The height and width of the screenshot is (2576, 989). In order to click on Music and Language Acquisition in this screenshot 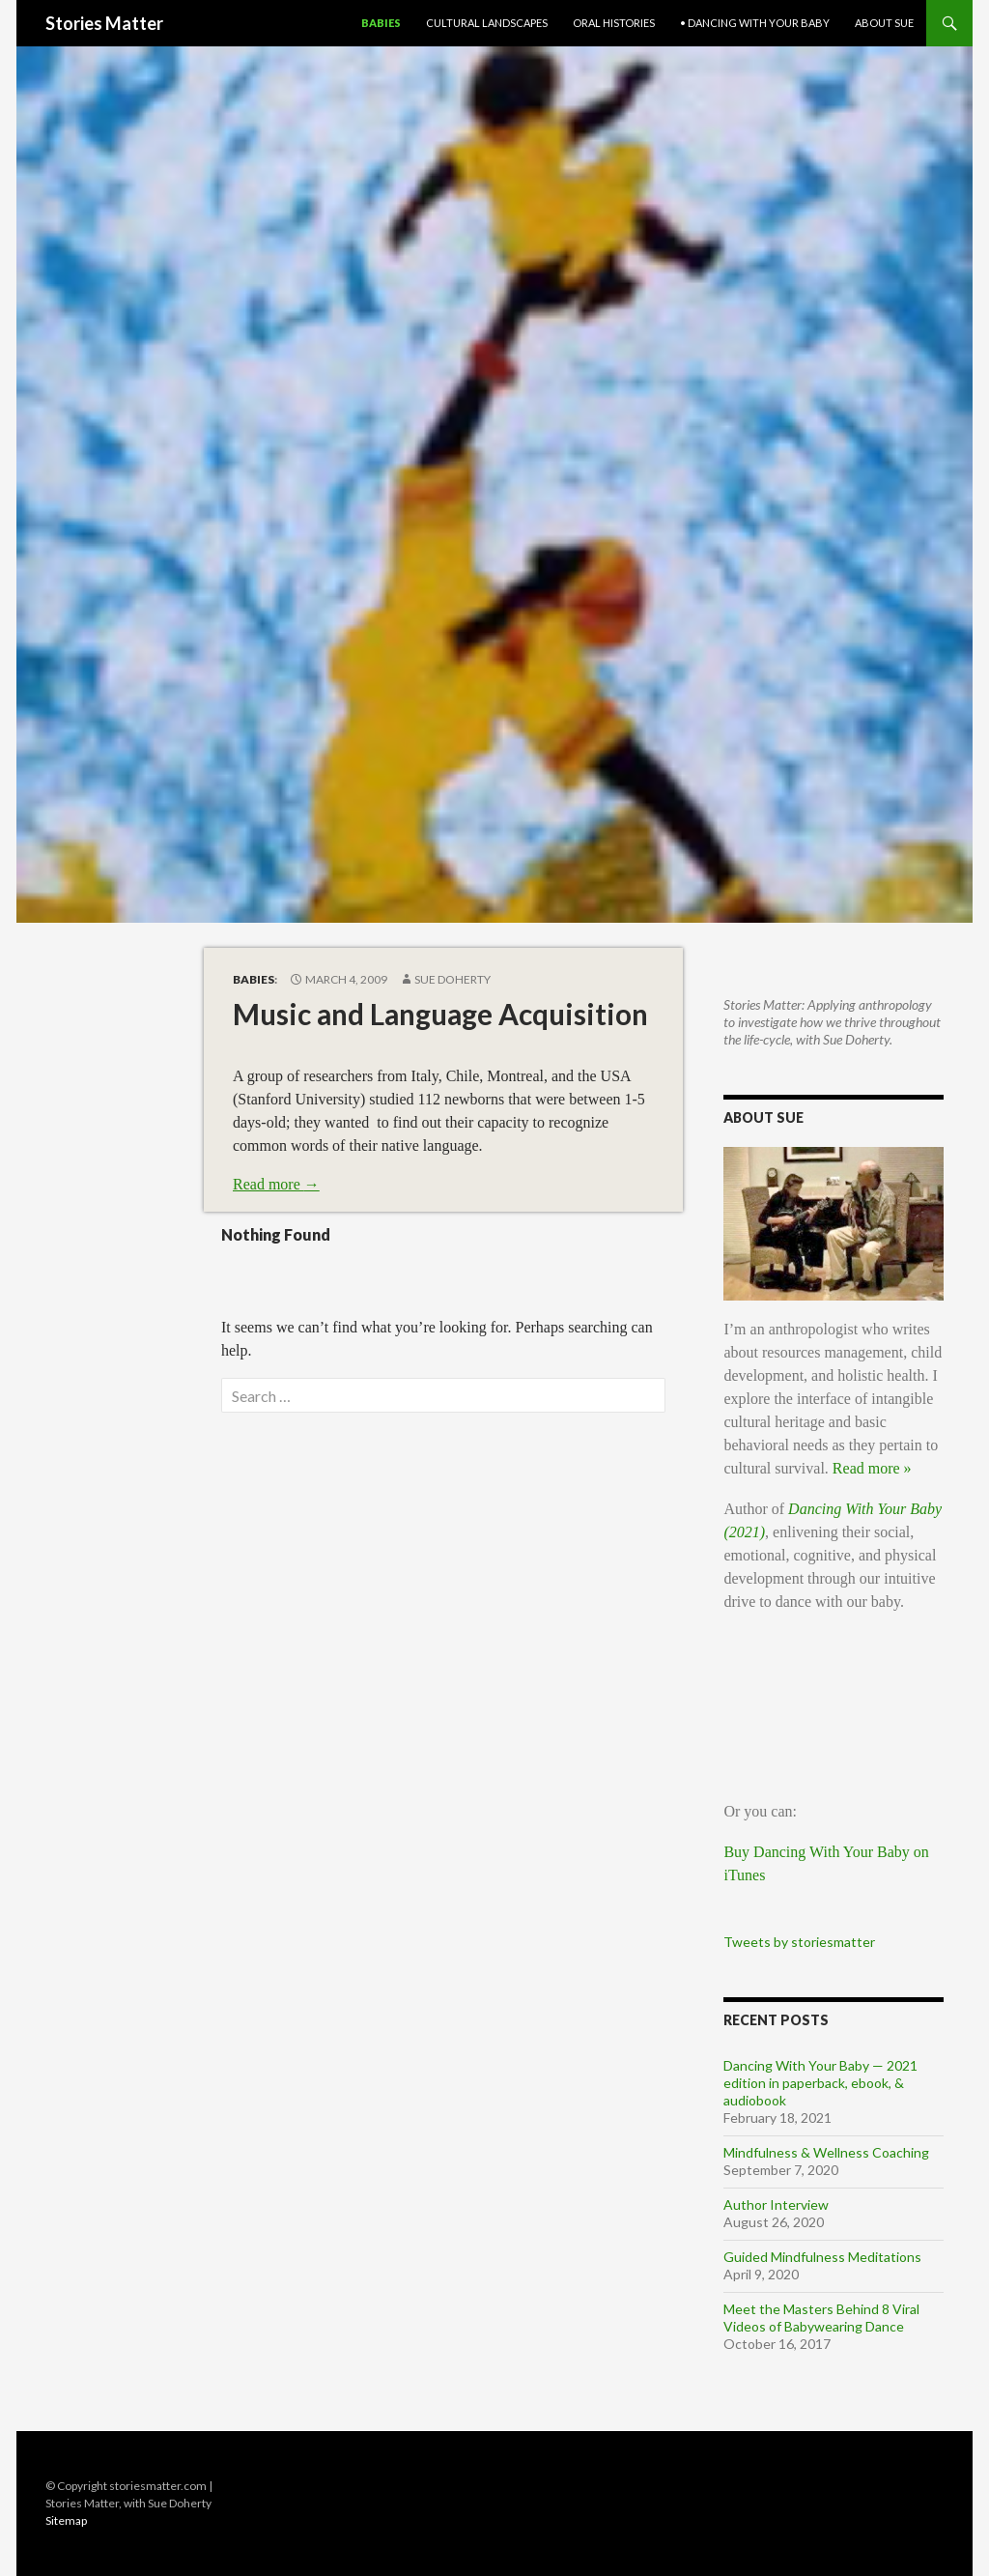, I will do `click(440, 1014)`.